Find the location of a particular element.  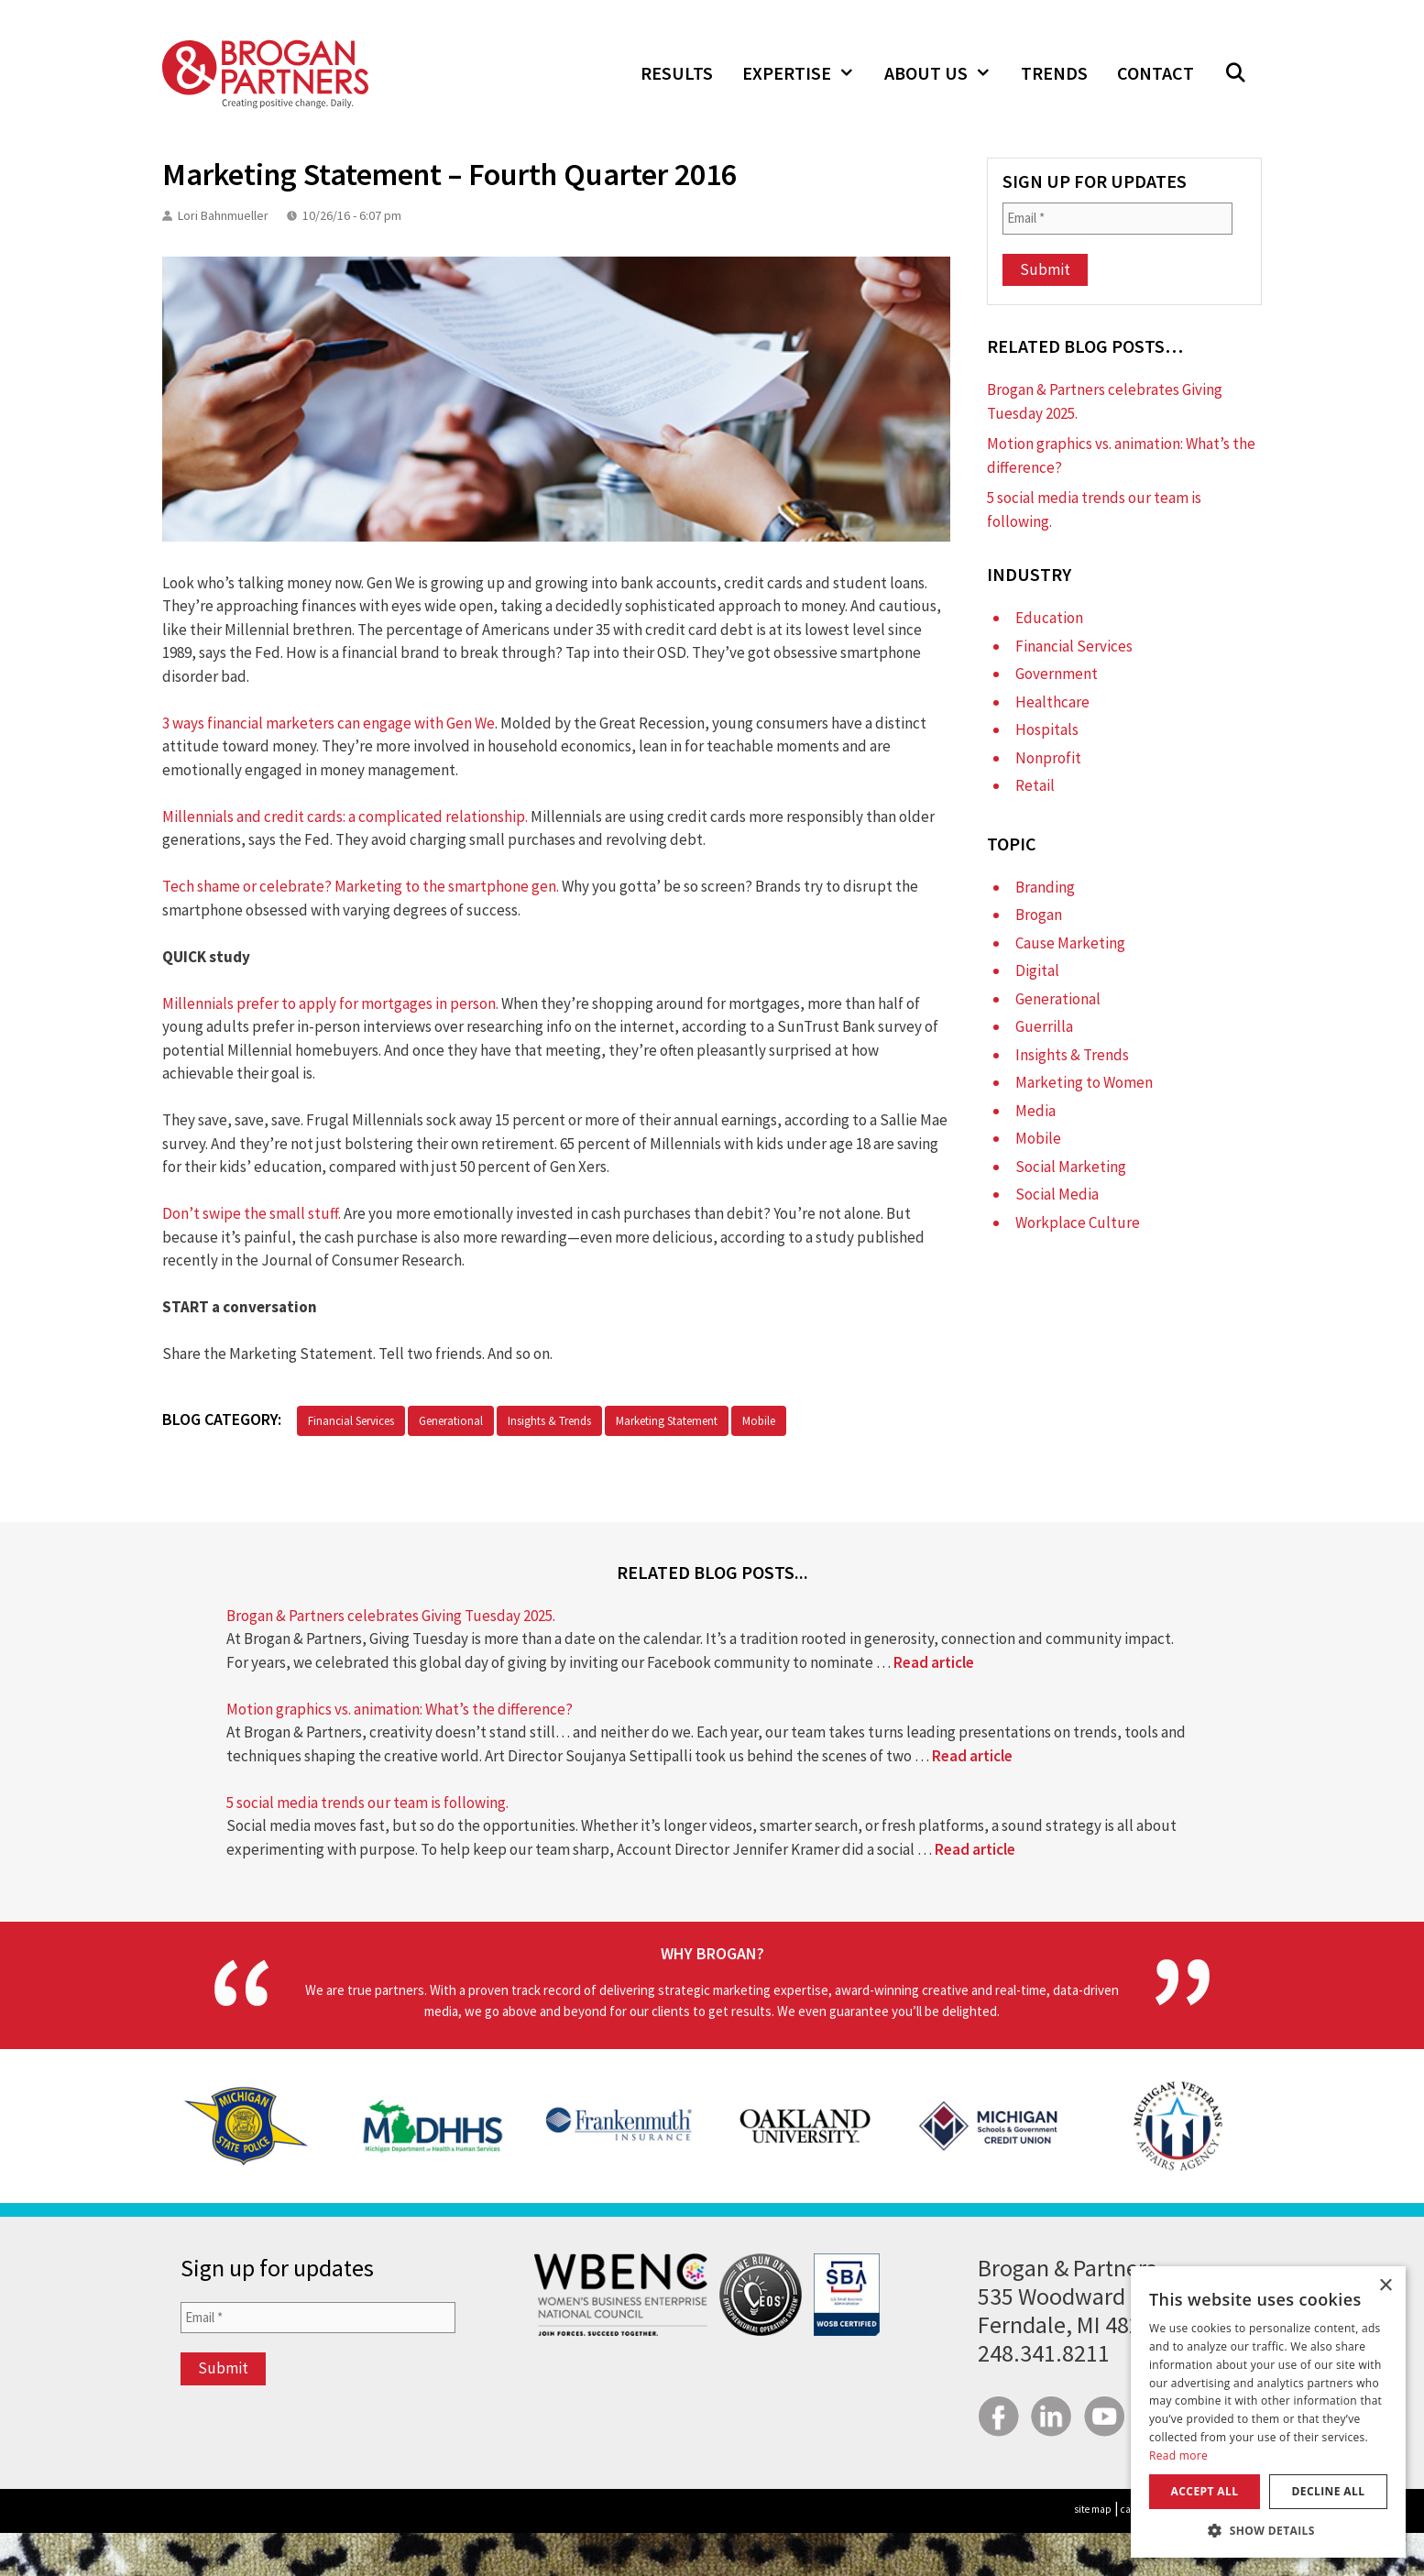

Results is located at coordinates (677, 72).